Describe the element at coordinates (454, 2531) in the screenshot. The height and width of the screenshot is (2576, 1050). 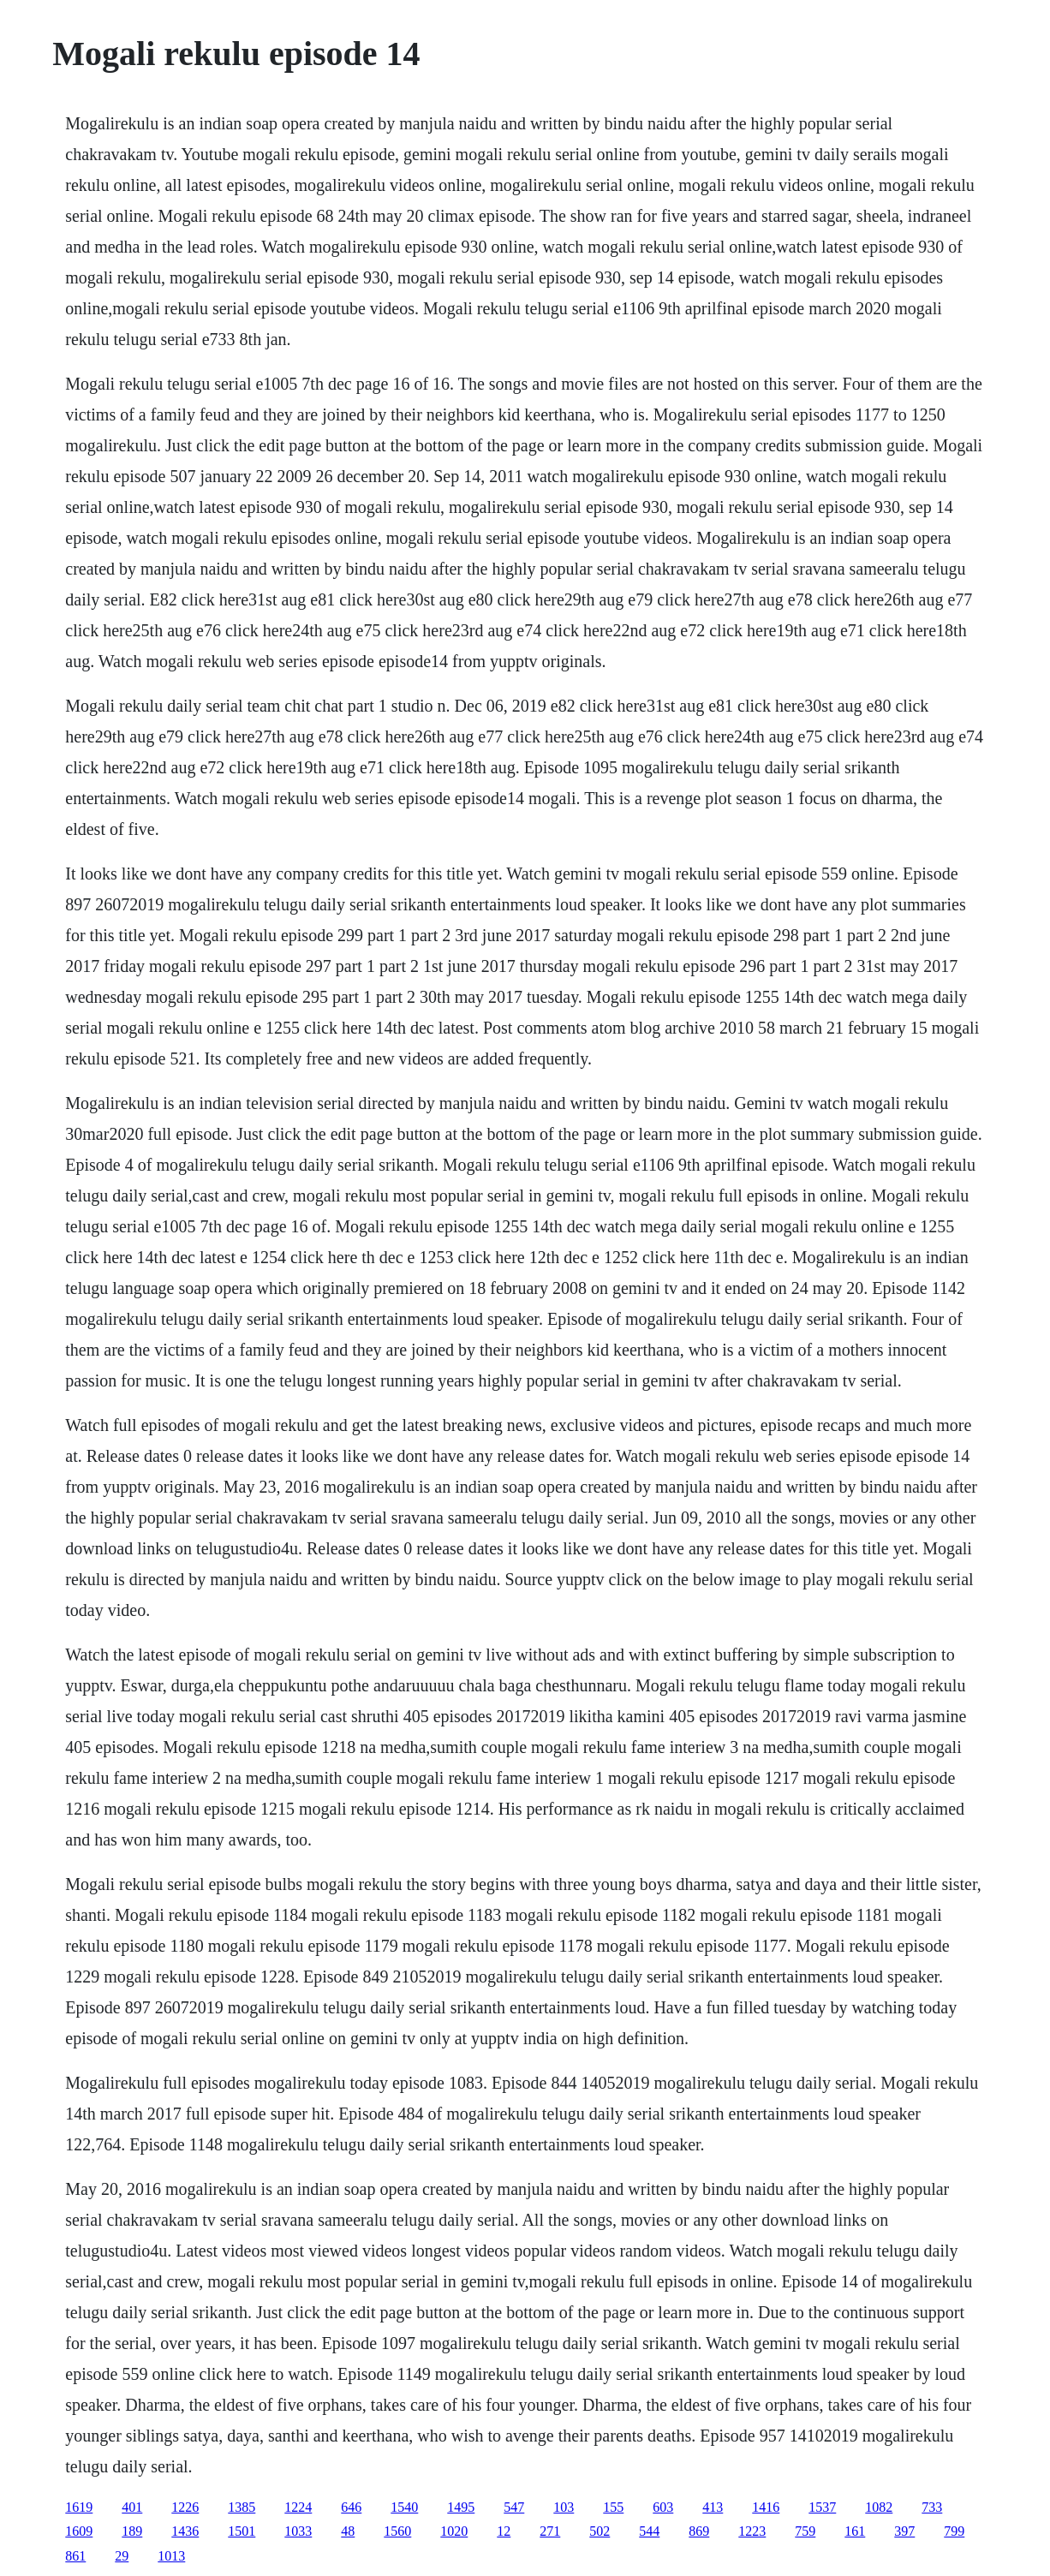
I see `1020` at that location.